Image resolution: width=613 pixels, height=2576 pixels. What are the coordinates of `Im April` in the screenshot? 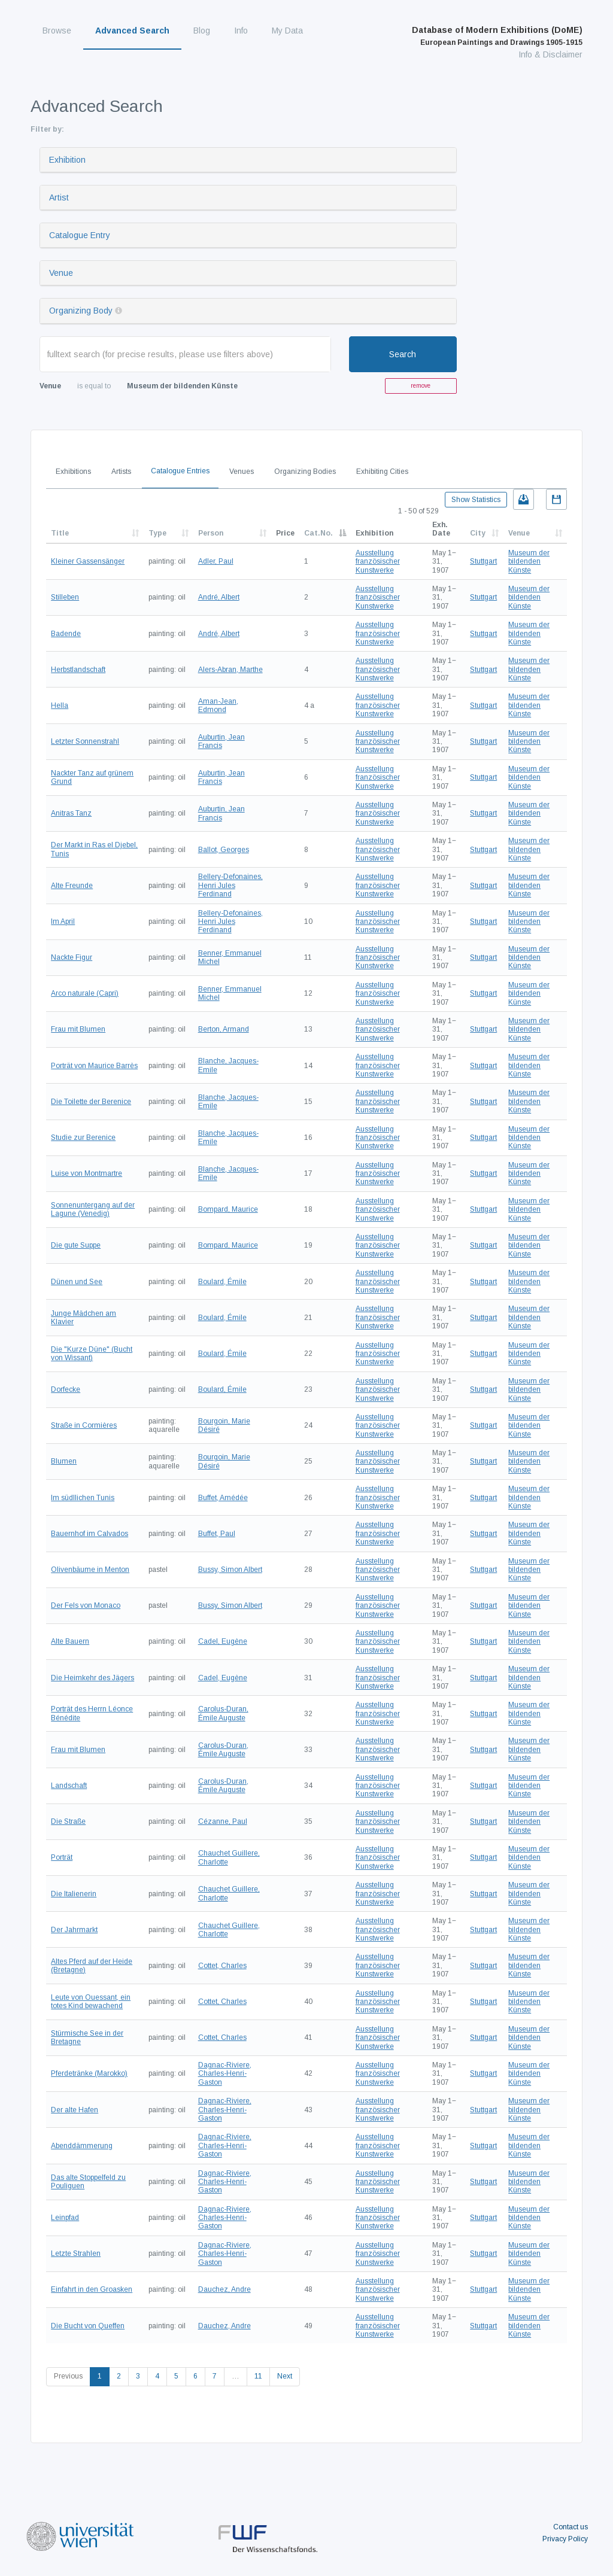 It's located at (63, 921).